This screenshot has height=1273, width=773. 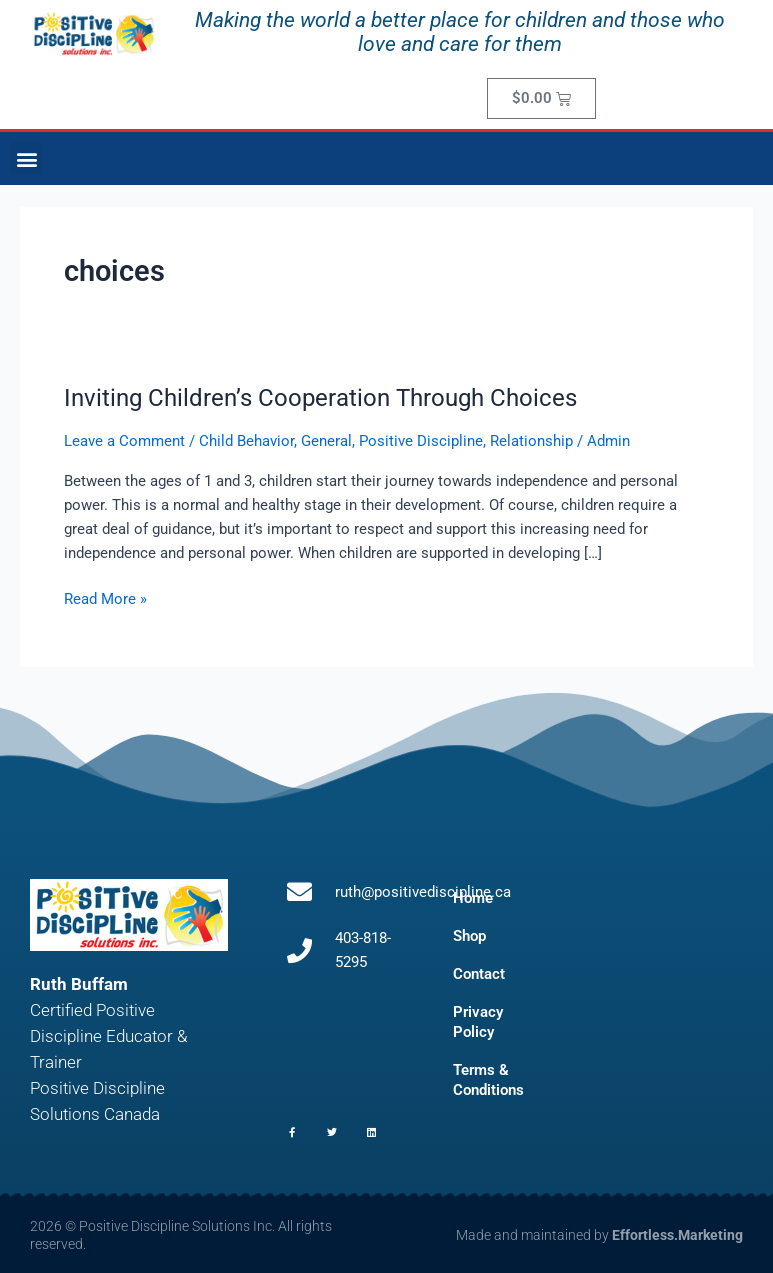 What do you see at coordinates (488, 1080) in the screenshot?
I see `Terms & Conditions` at bounding box center [488, 1080].